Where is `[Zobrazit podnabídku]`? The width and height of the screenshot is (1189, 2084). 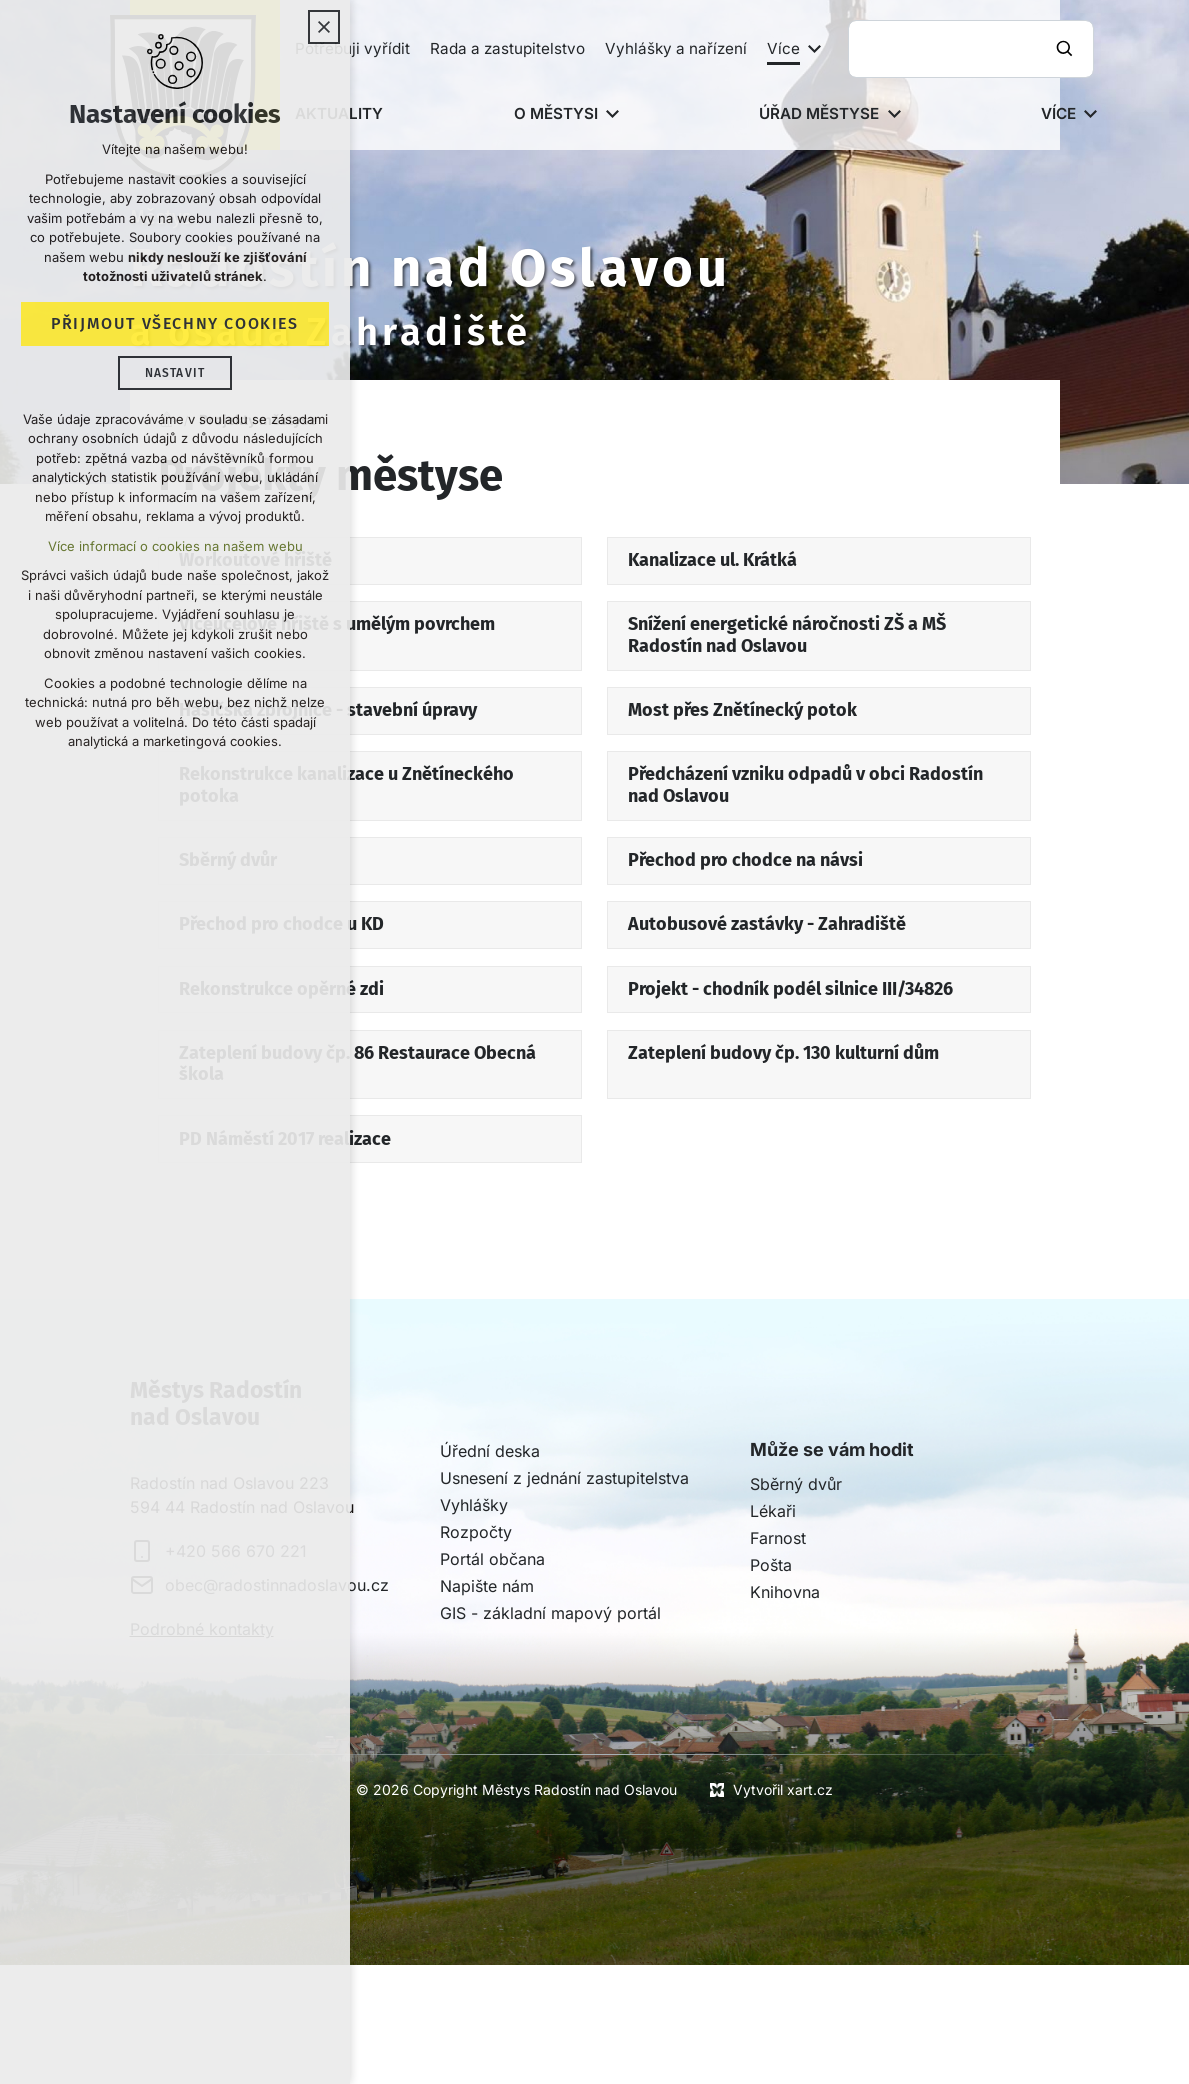 [Zobrazit podnabídku] is located at coordinates (815, 49).